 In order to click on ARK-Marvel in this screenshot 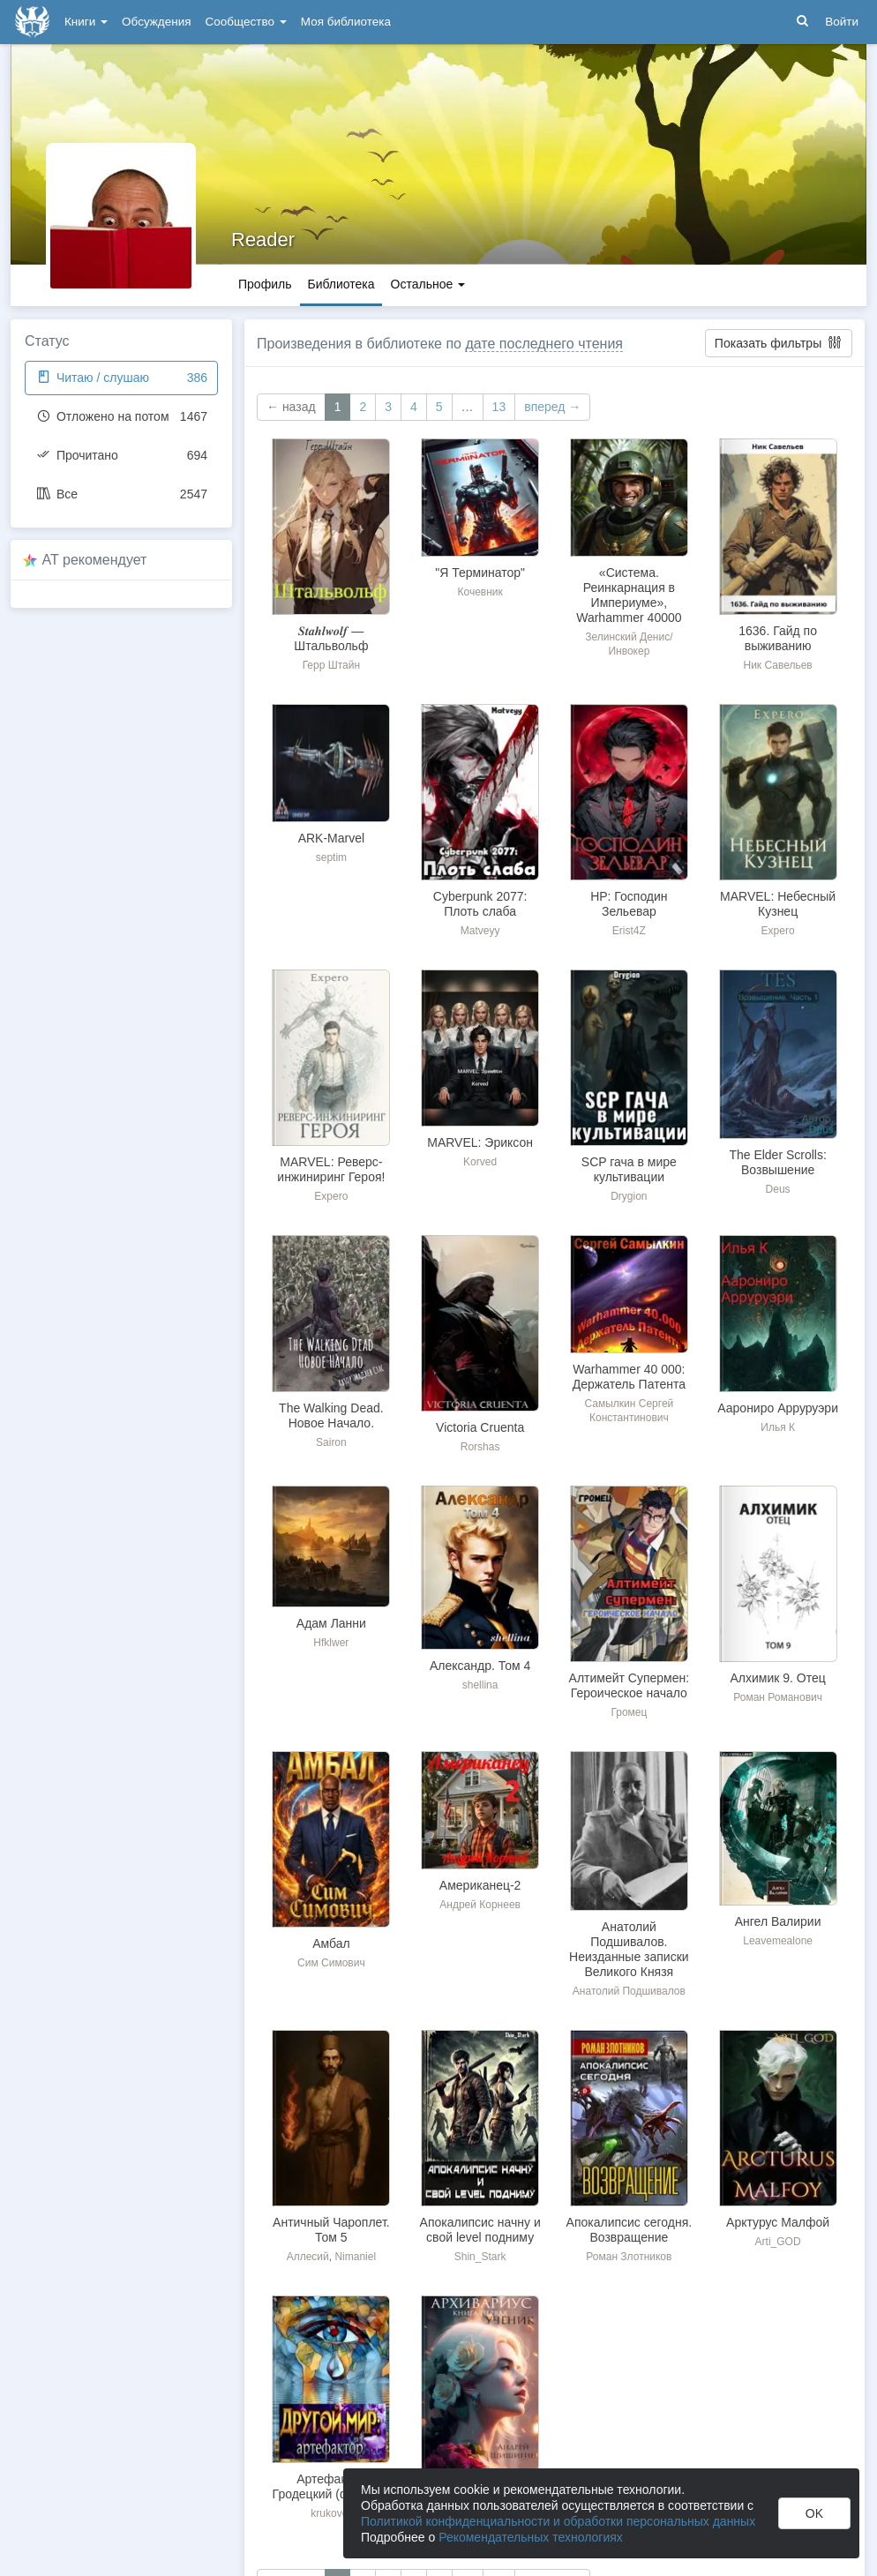, I will do `click(331, 838)`.